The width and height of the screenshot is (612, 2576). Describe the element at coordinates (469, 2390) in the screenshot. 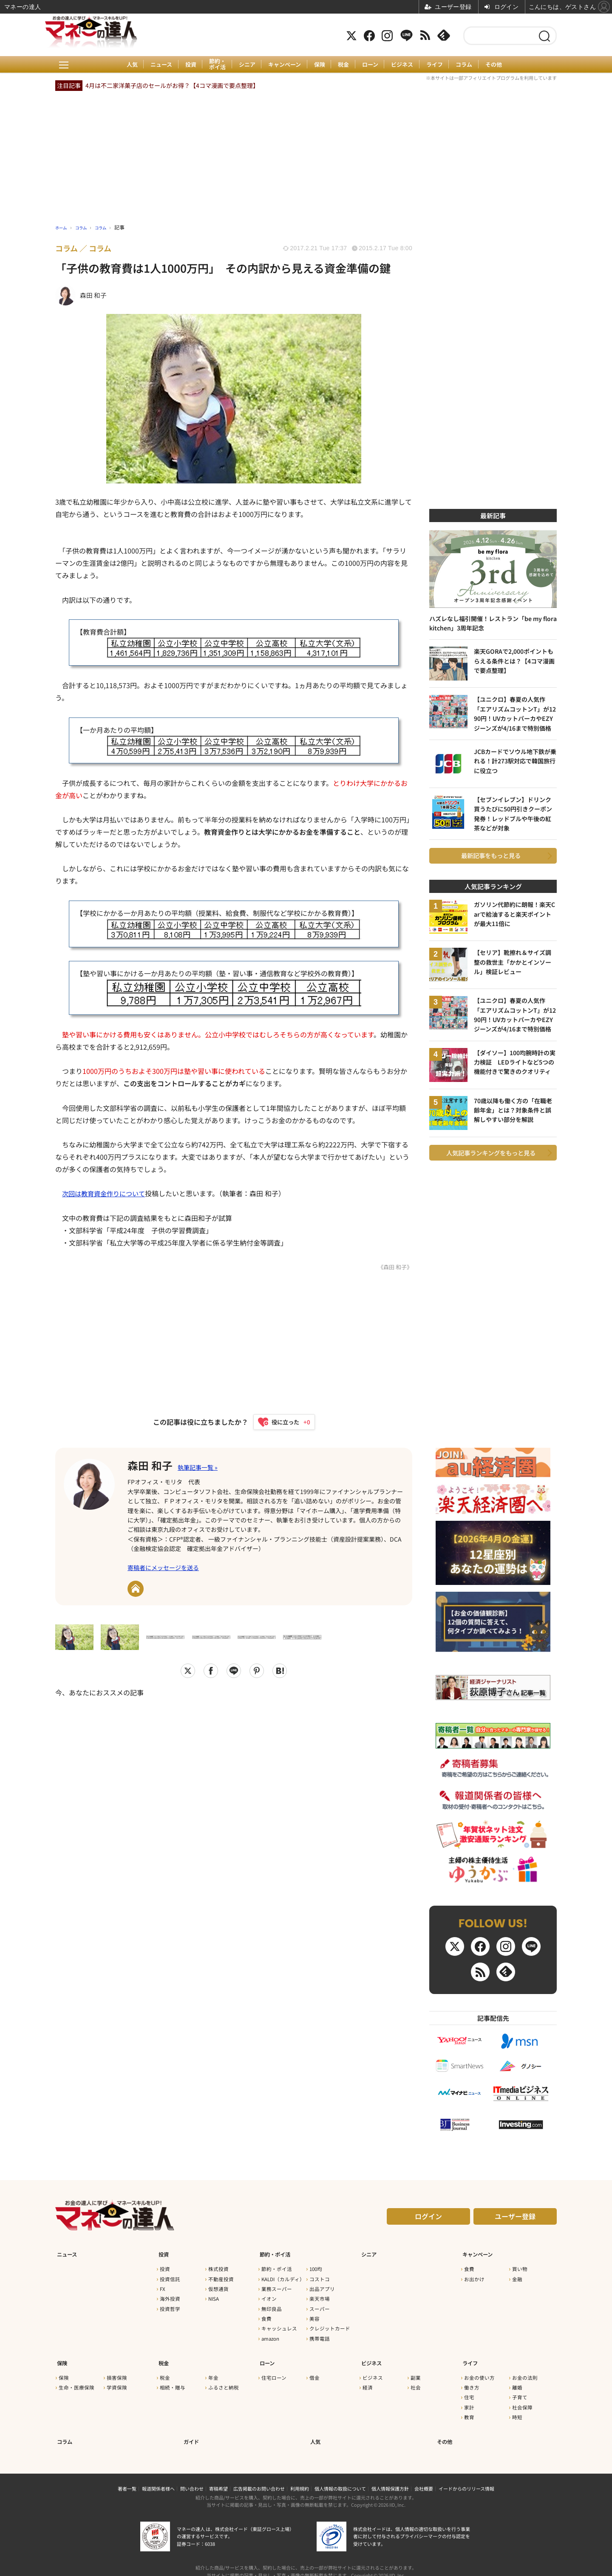

I see `住宅` at that location.